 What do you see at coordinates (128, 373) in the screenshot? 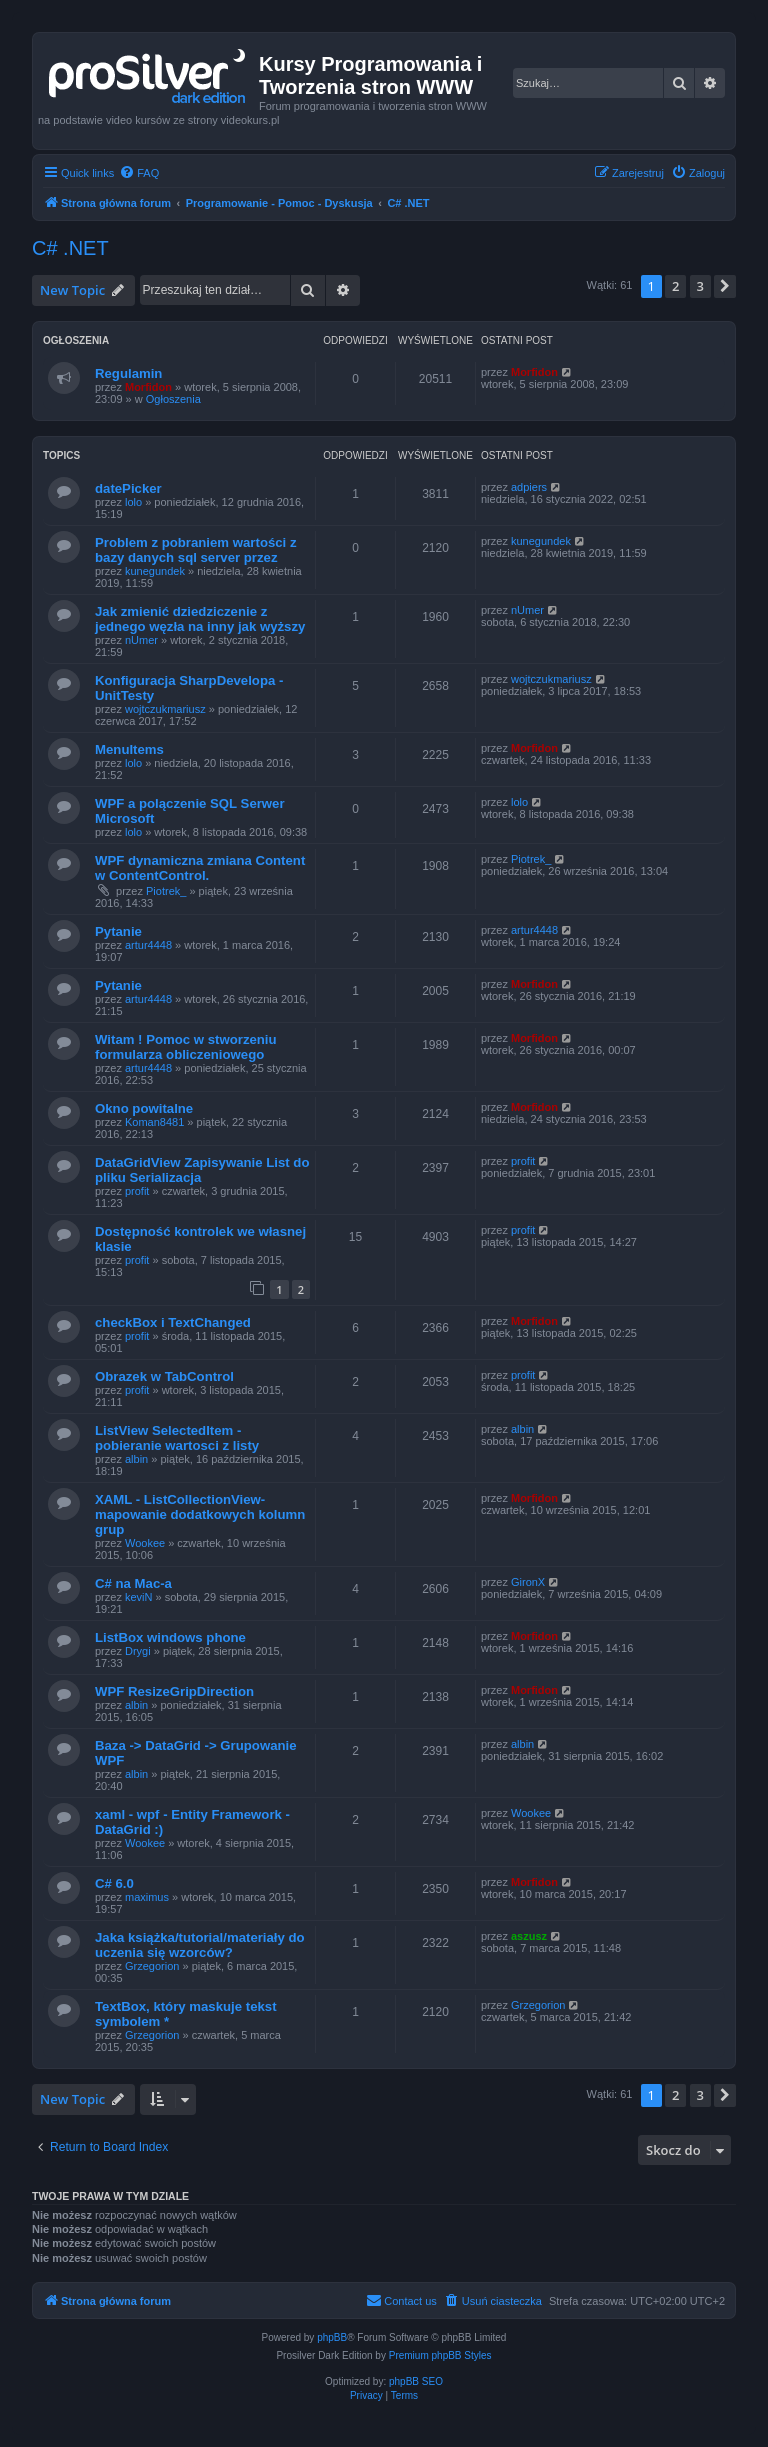
I see `Regulamin` at bounding box center [128, 373].